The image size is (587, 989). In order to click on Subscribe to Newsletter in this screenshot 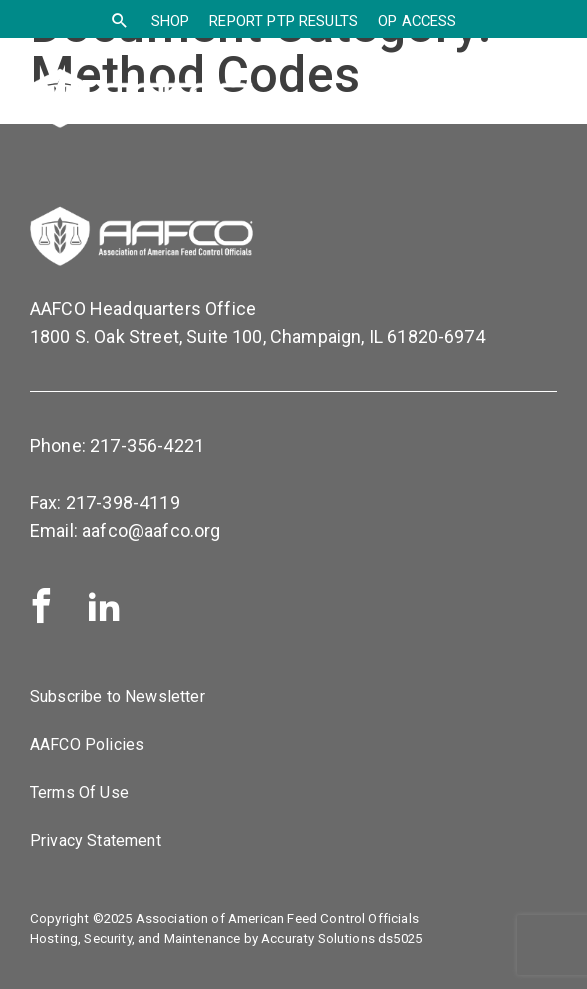, I will do `click(117, 696)`.